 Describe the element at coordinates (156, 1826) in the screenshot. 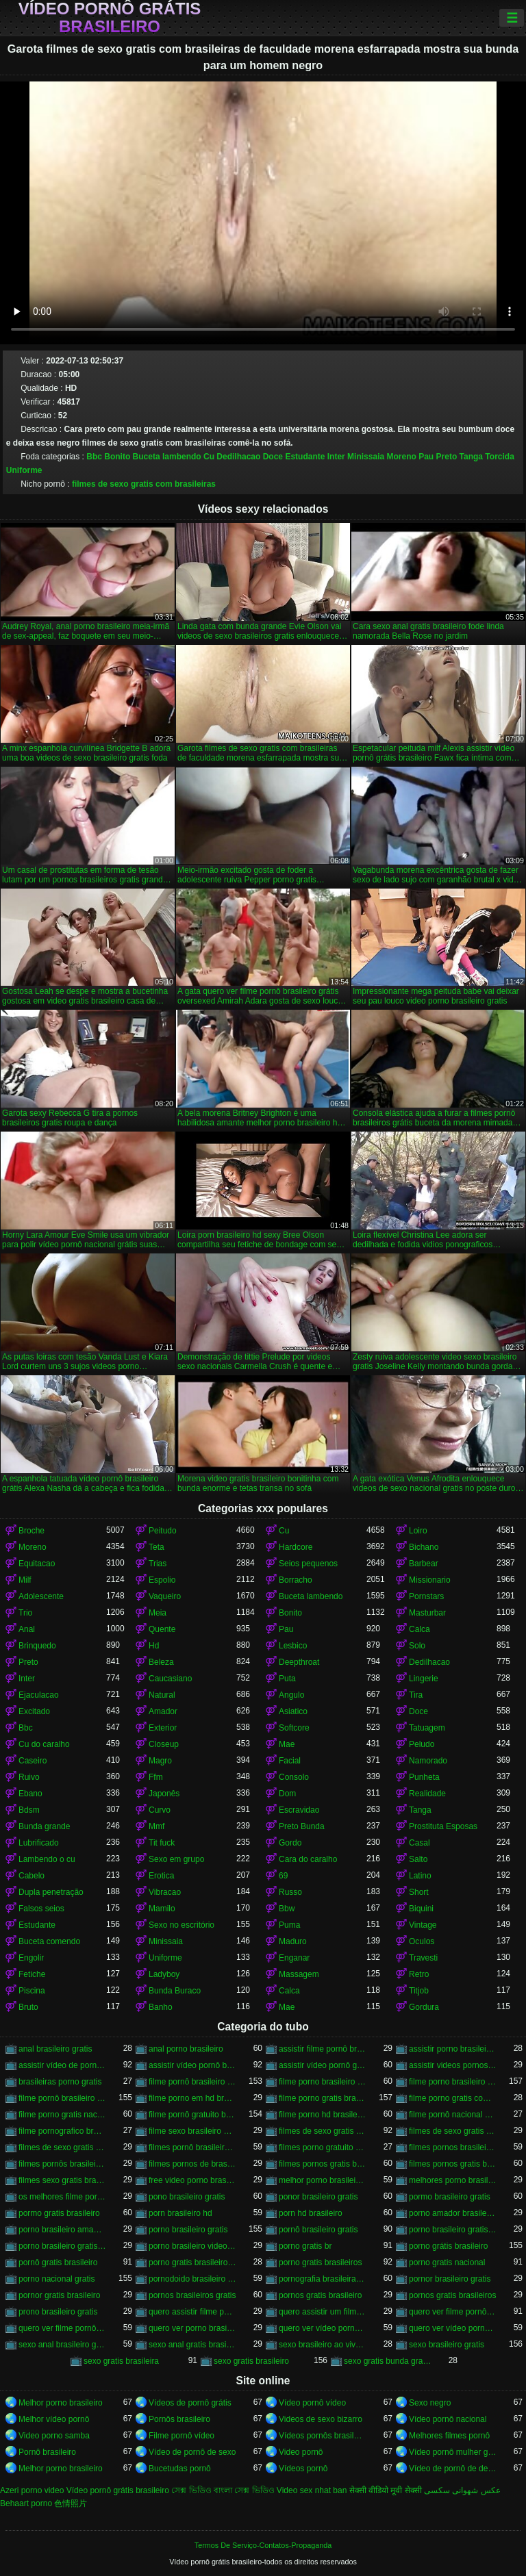

I see `Mmf` at that location.